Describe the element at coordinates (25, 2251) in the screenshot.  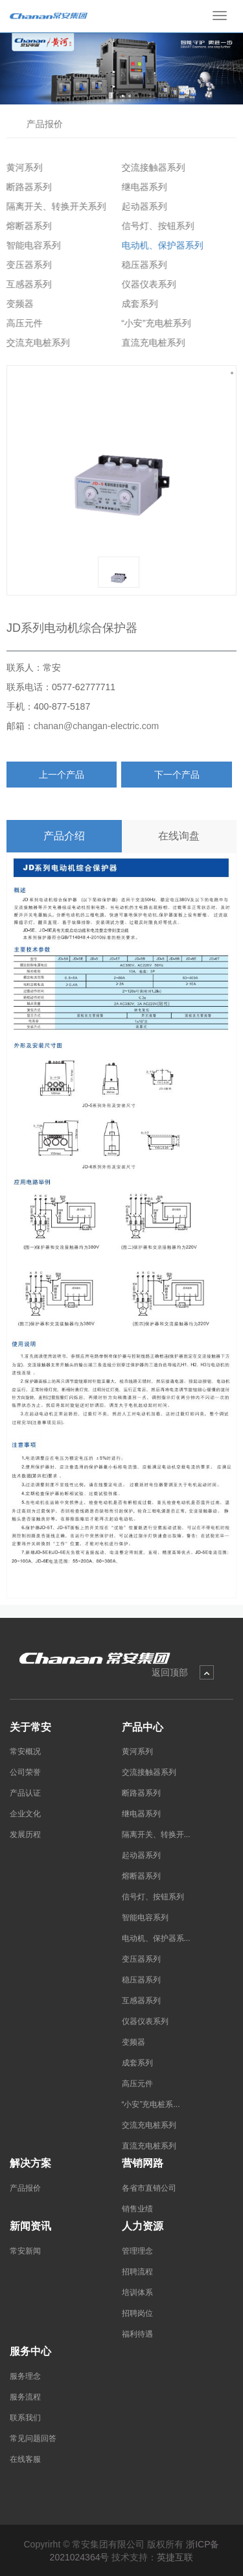
I see `常安新闻` at that location.